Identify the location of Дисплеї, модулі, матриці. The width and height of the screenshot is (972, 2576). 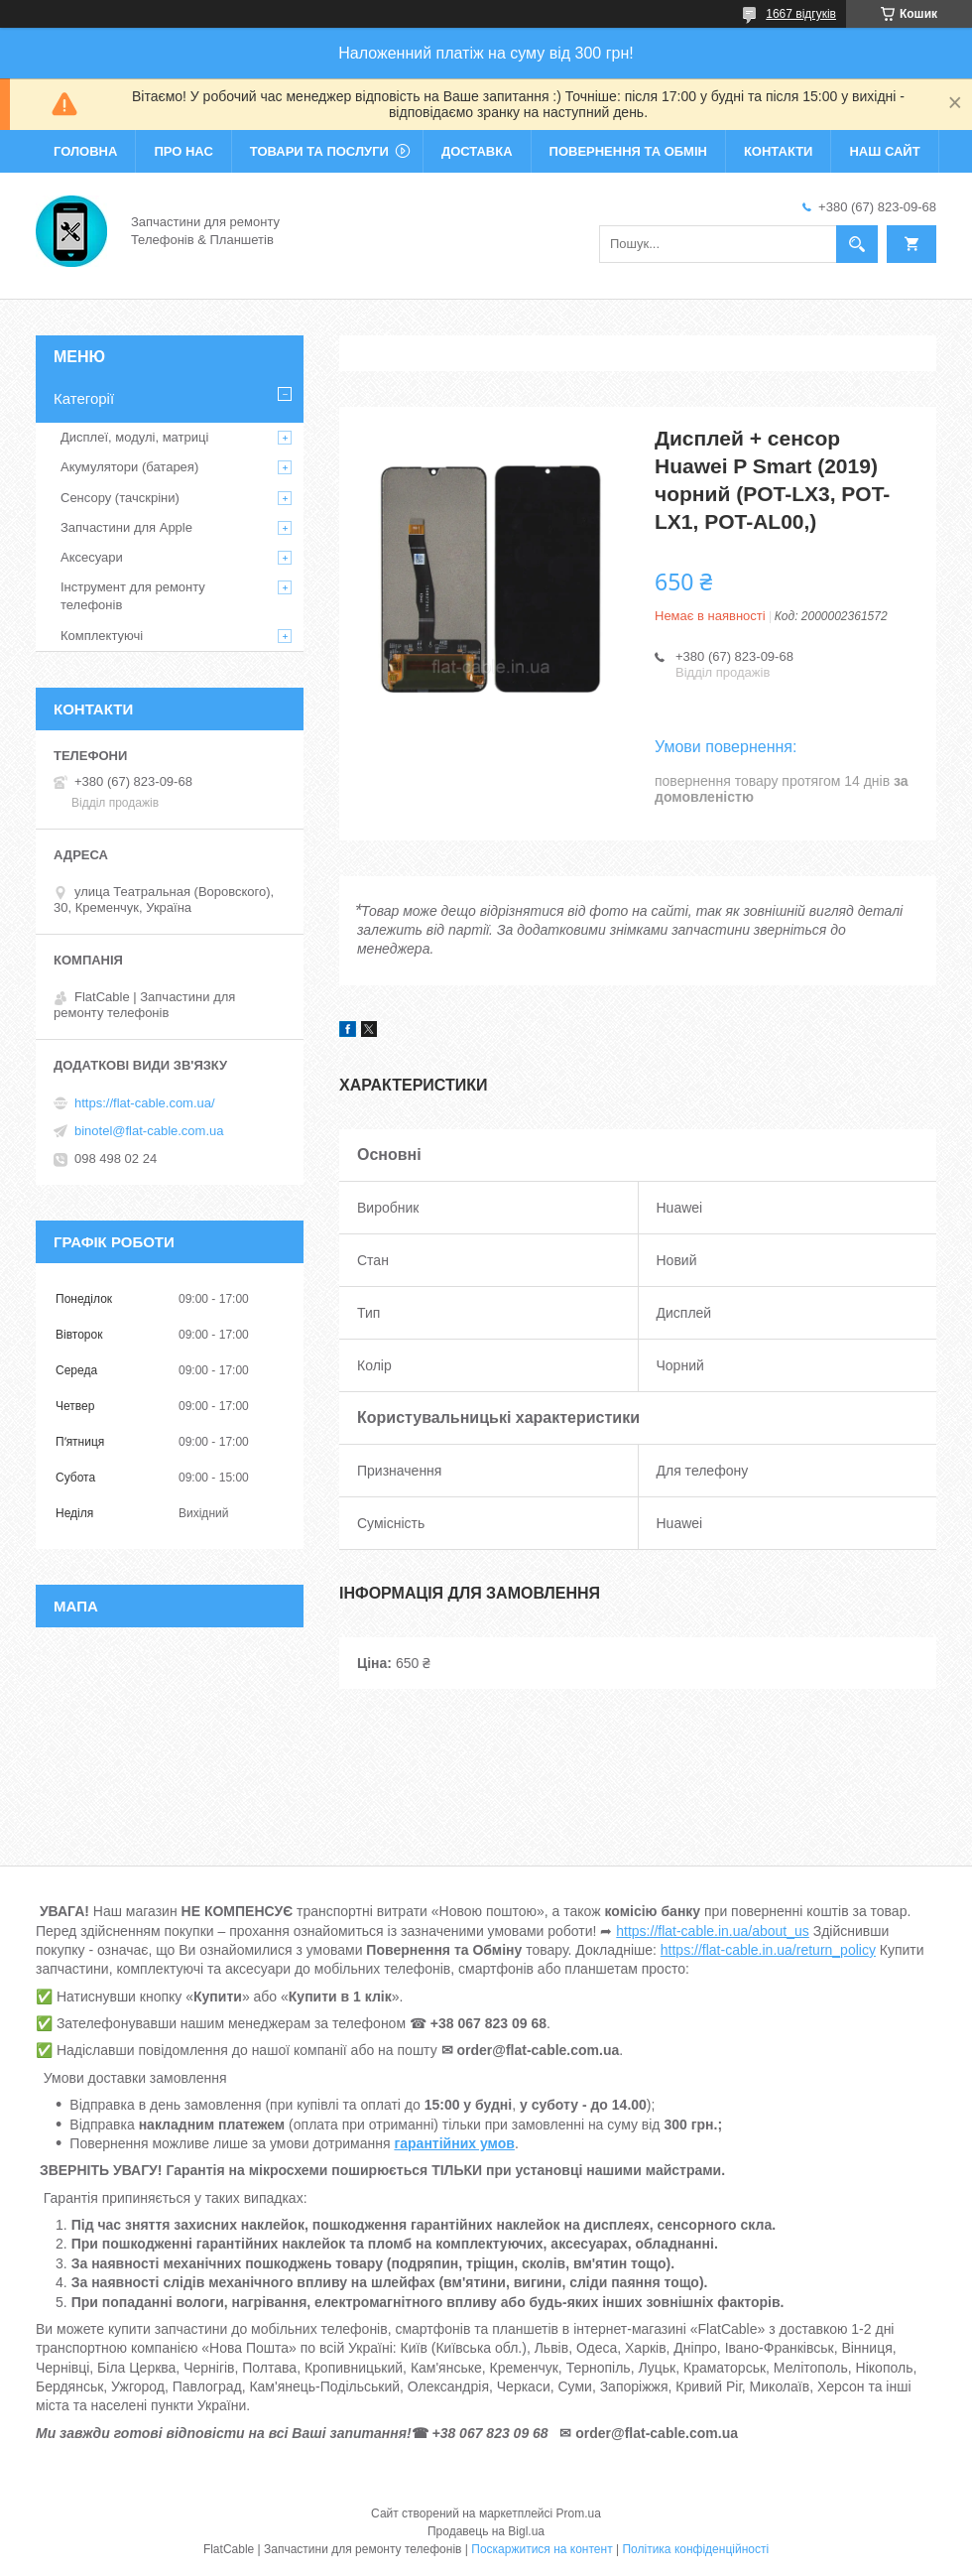
(134, 437).